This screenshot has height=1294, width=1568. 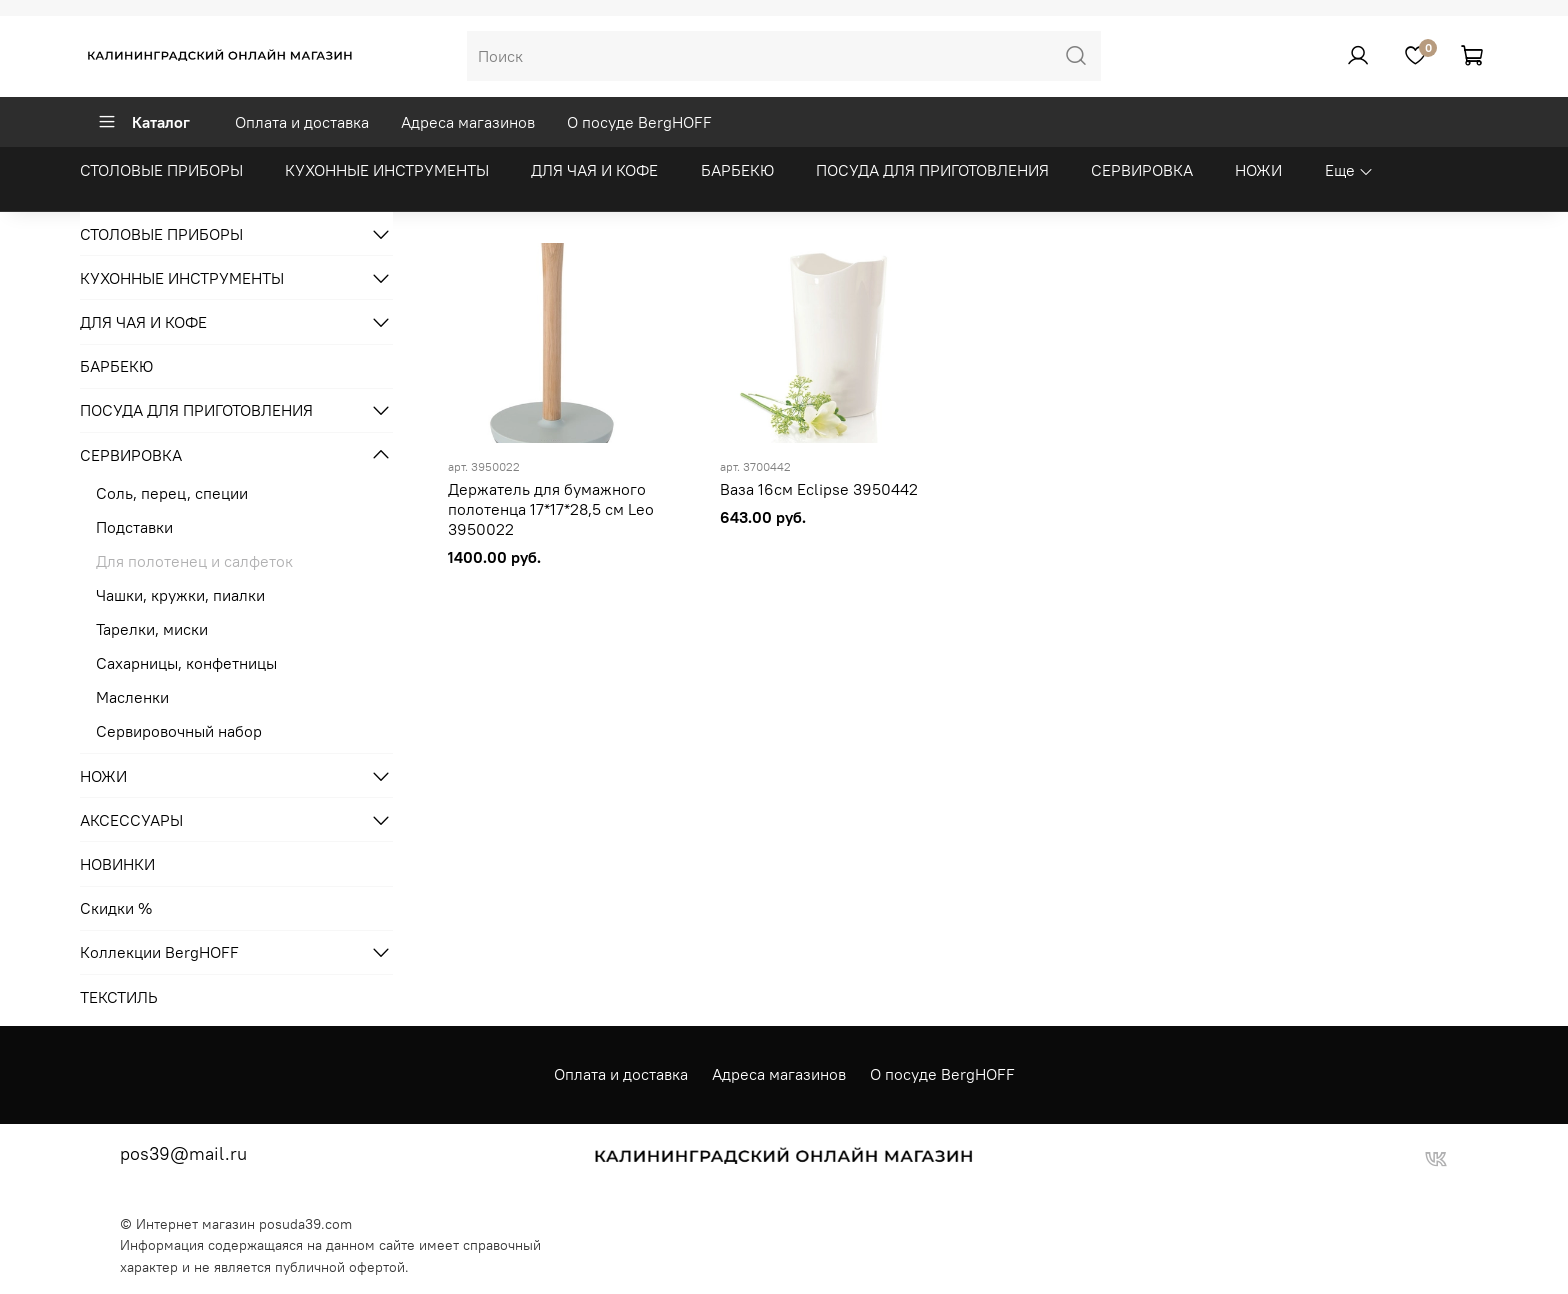 What do you see at coordinates (639, 122) in the screenshot?
I see `О посуде BergHOFF` at bounding box center [639, 122].